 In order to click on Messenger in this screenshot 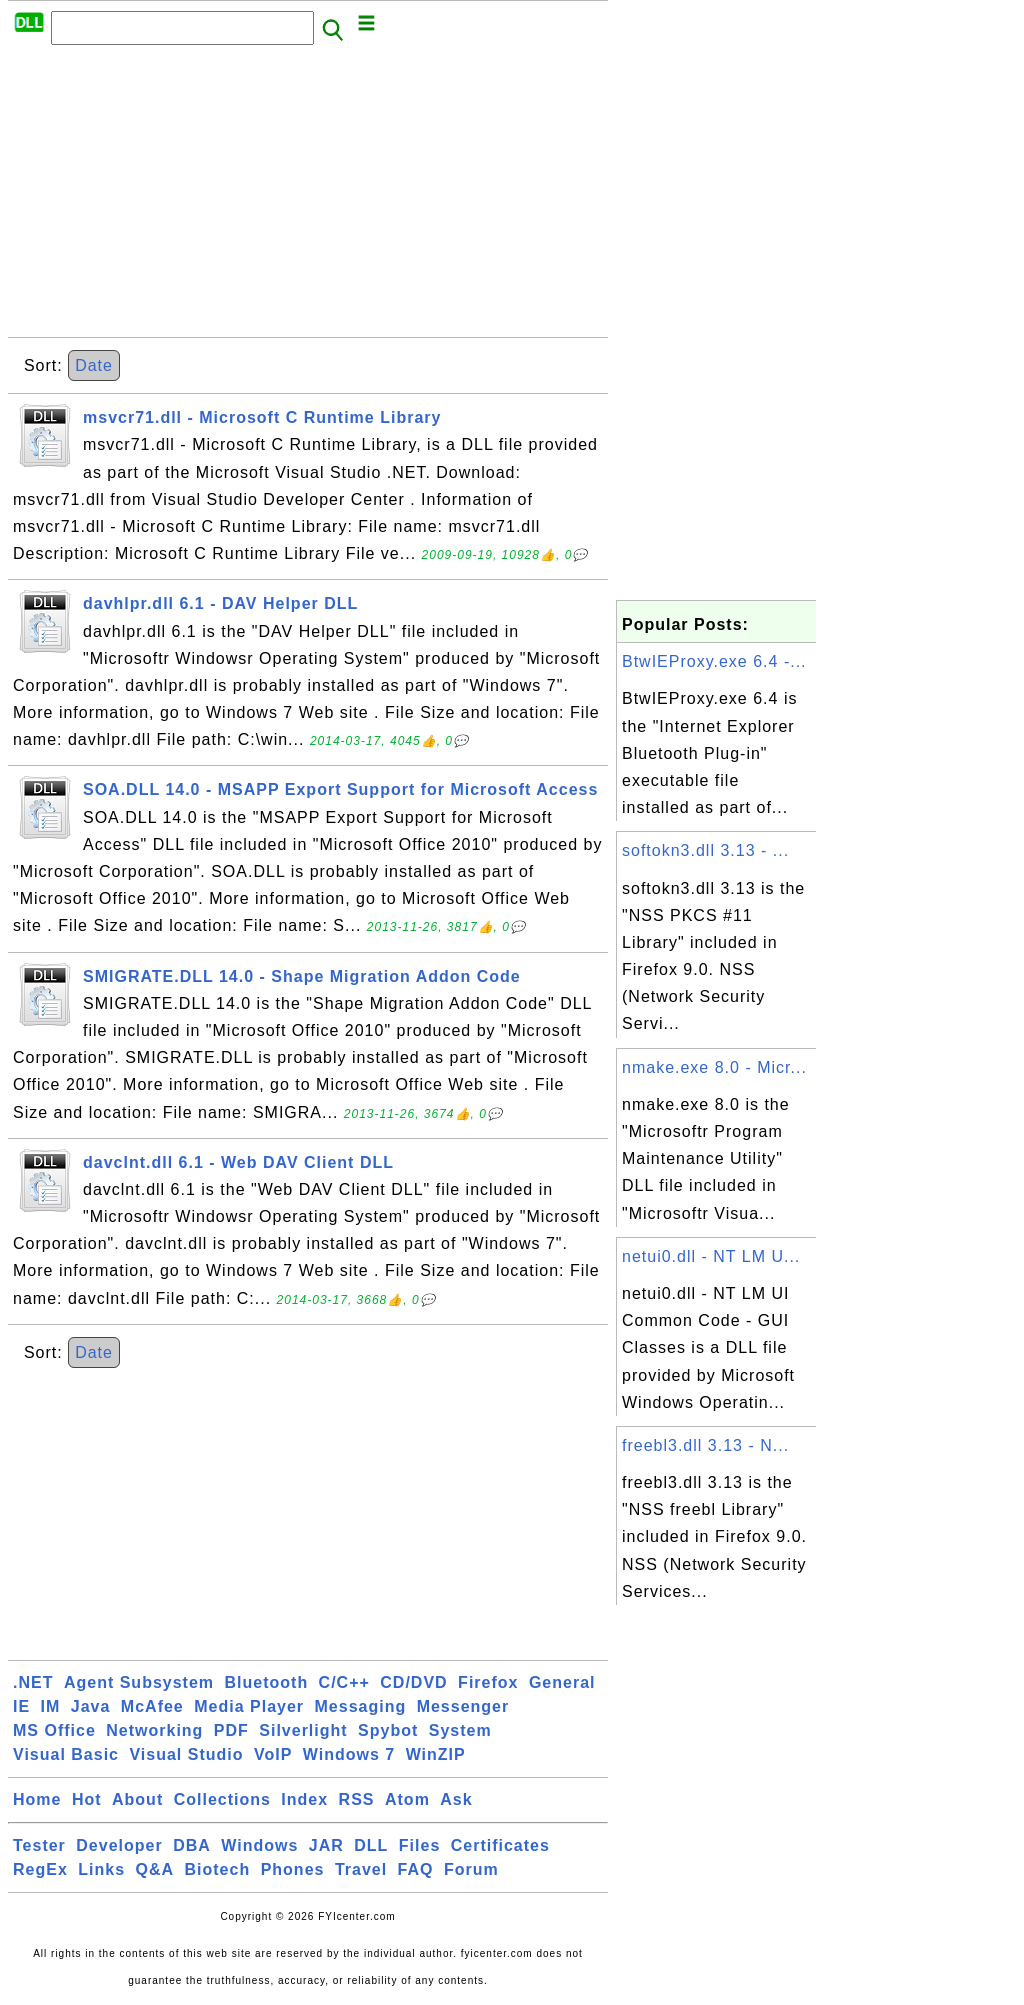, I will do `click(463, 1706)`.